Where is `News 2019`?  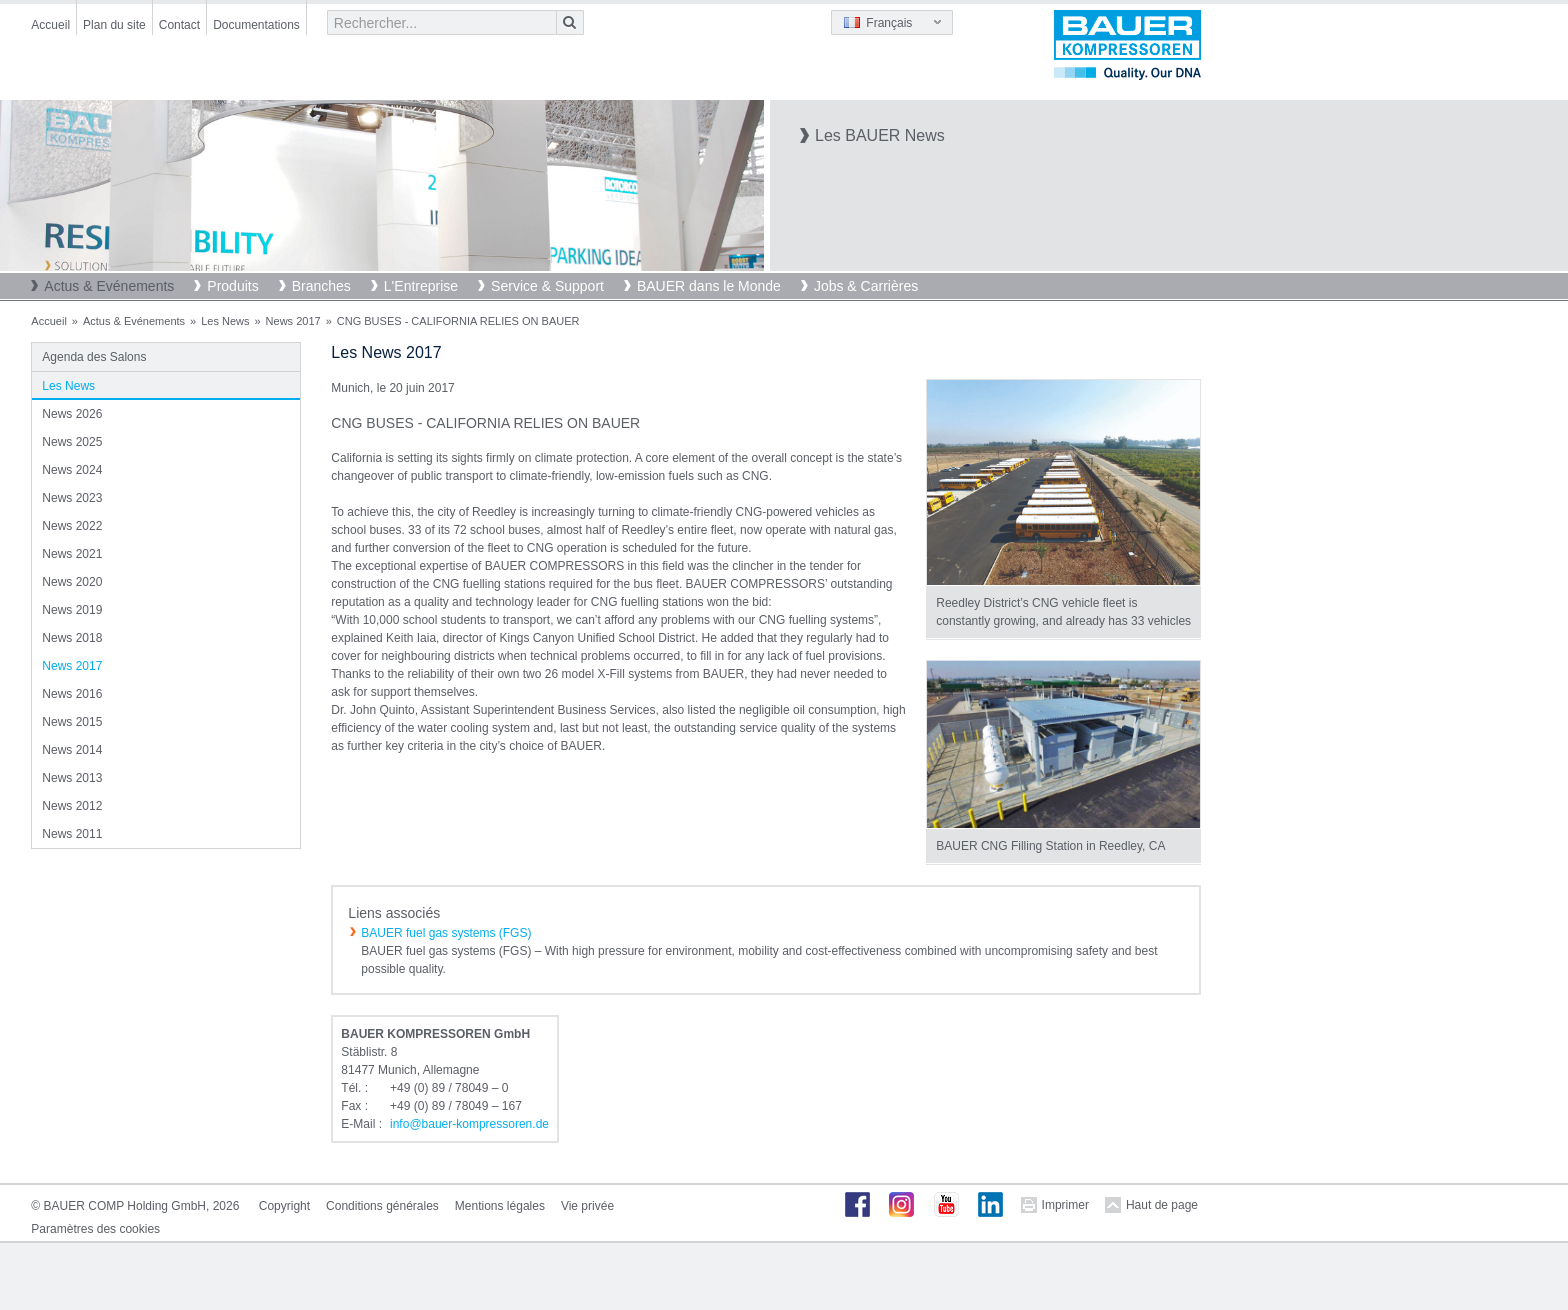 News 2019 is located at coordinates (72, 610).